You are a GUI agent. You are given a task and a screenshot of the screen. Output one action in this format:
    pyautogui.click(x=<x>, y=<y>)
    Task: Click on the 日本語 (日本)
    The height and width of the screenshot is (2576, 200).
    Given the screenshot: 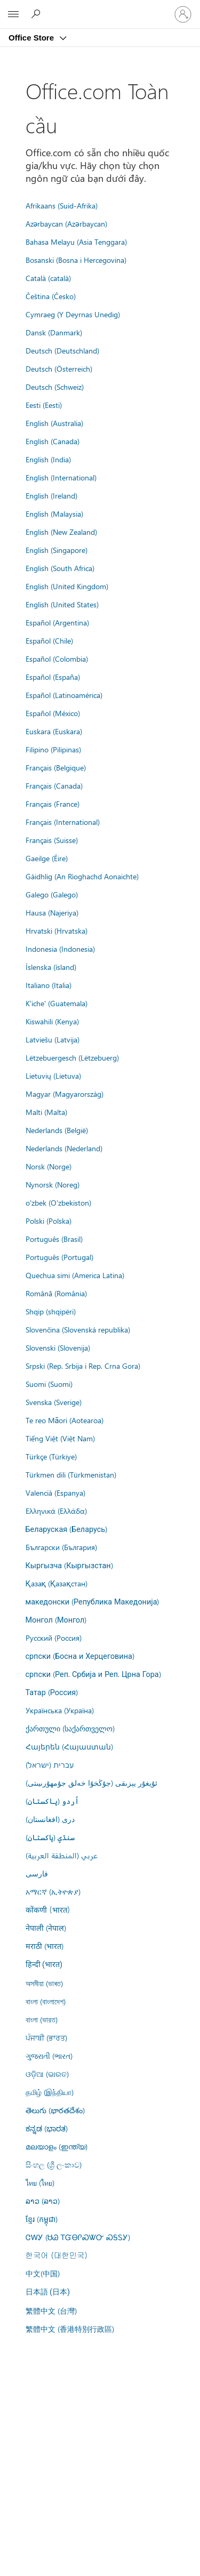 What is the action you would take?
    pyautogui.click(x=48, y=2292)
    